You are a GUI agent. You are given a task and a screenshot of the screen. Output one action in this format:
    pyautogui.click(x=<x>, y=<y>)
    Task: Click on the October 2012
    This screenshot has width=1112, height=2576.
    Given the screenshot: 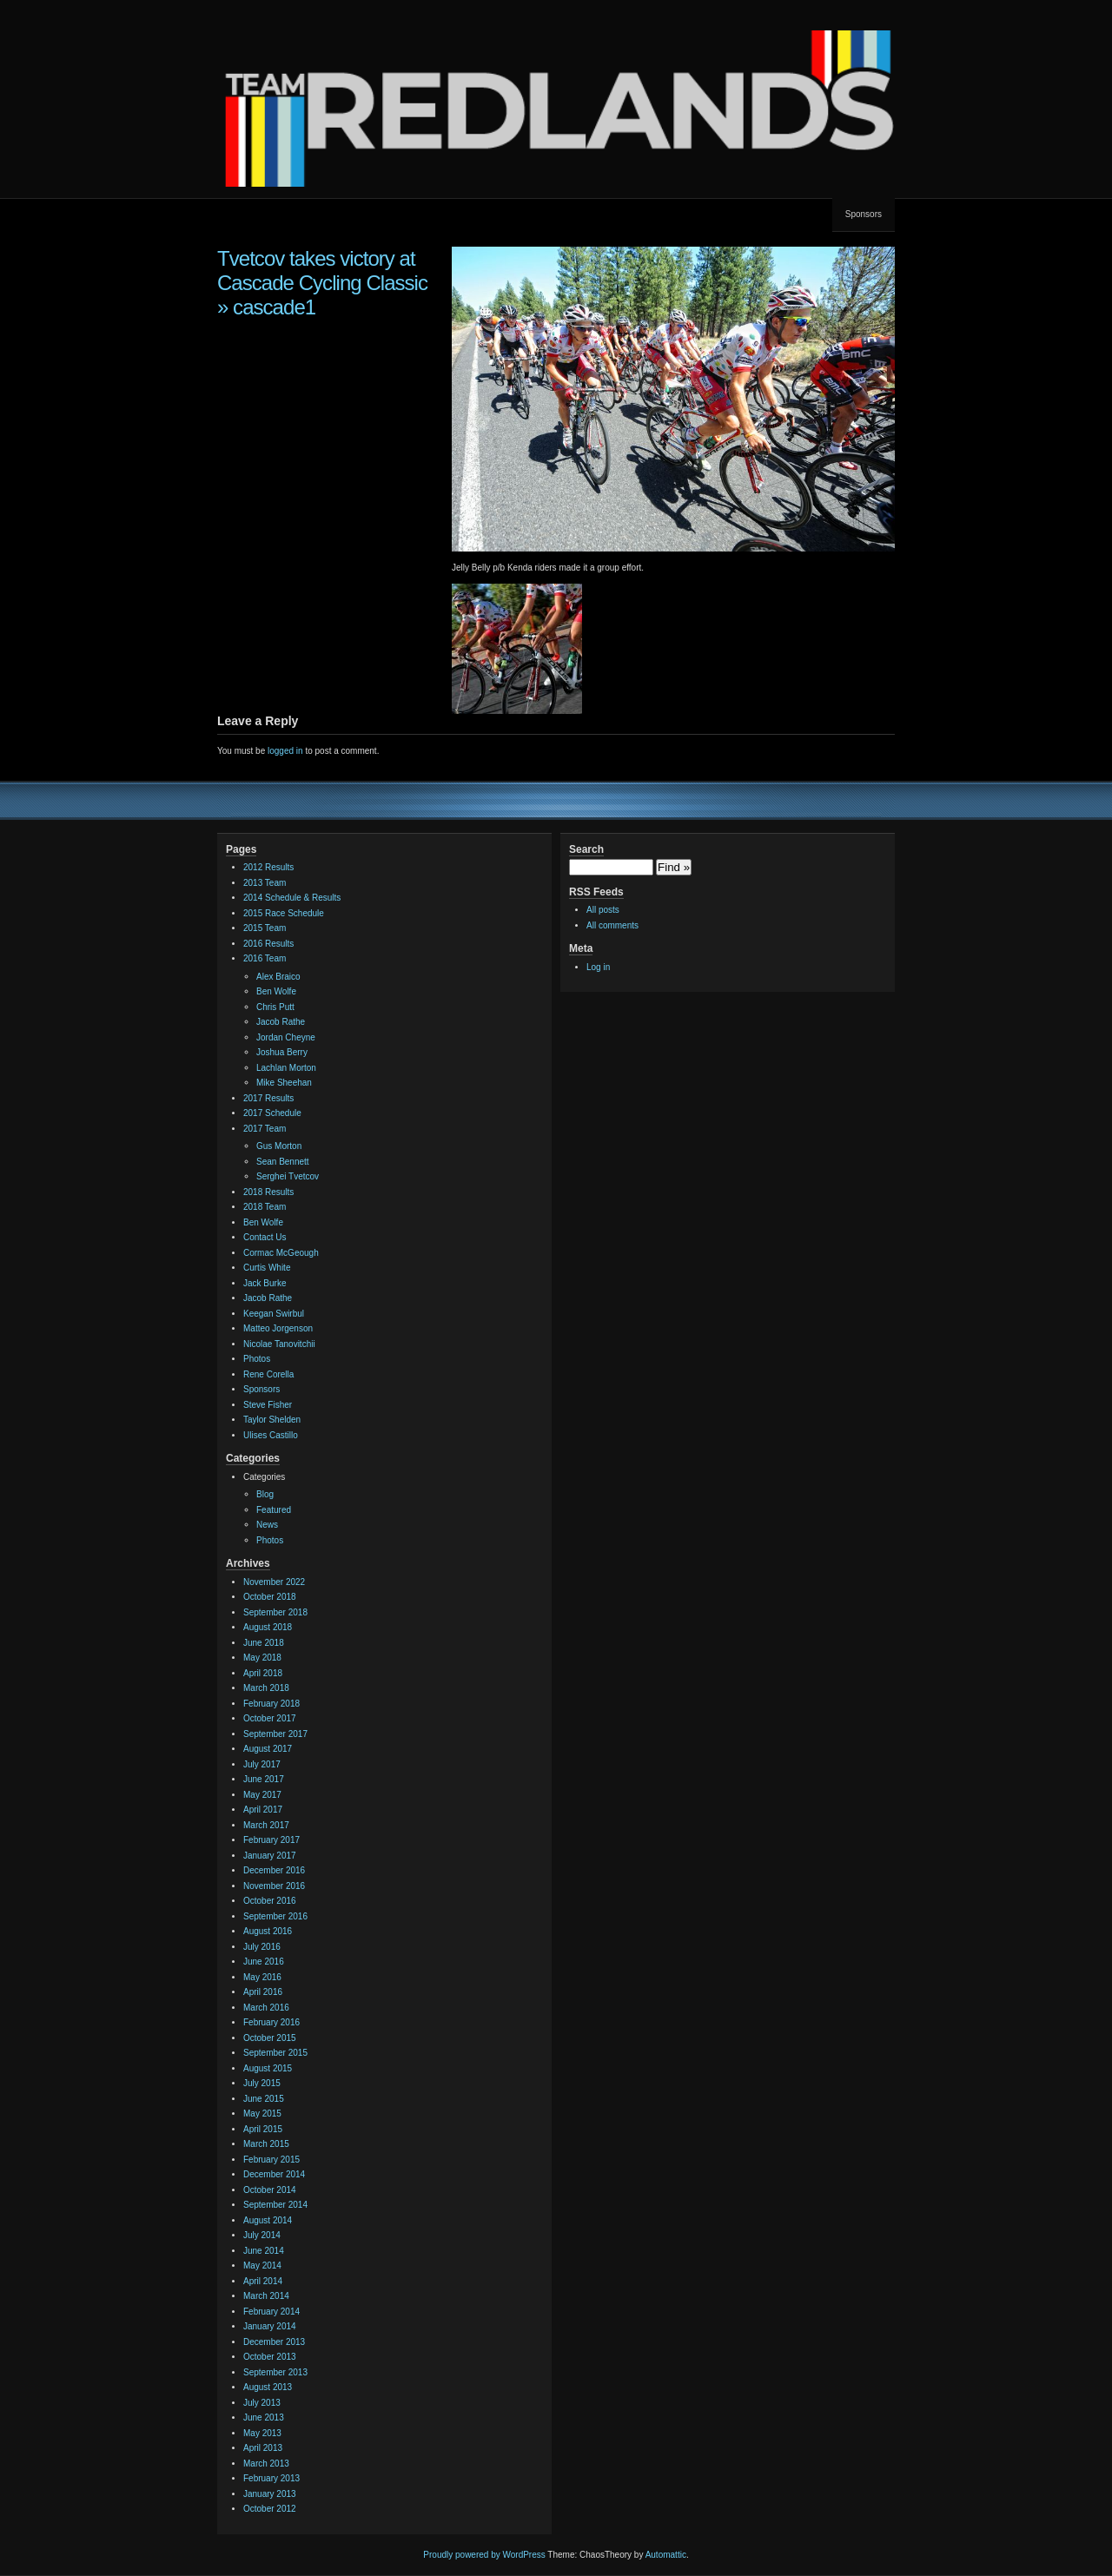 What is the action you would take?
    pyautogui.click(x=269, y=2508)
    